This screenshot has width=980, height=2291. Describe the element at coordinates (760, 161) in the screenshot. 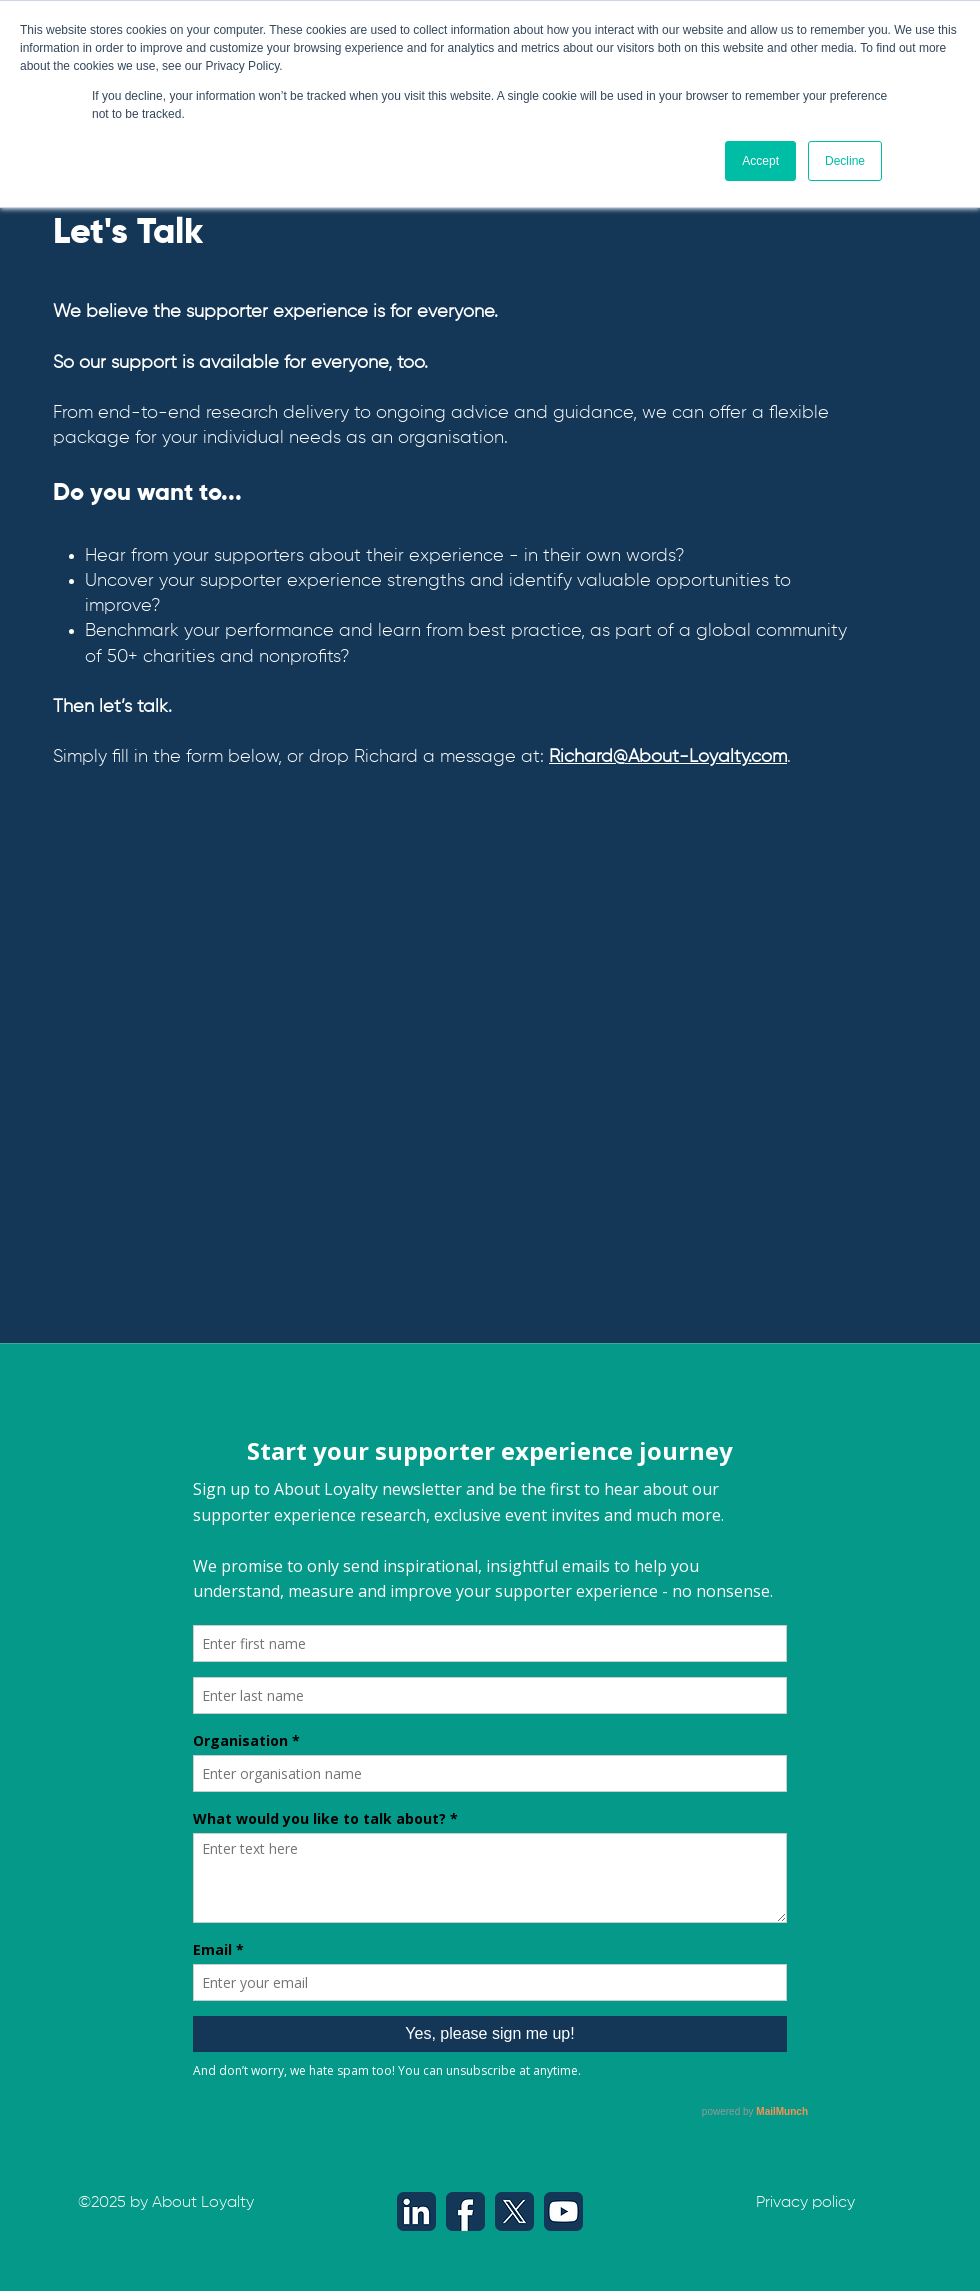

I see `Accept [button]` at that location.